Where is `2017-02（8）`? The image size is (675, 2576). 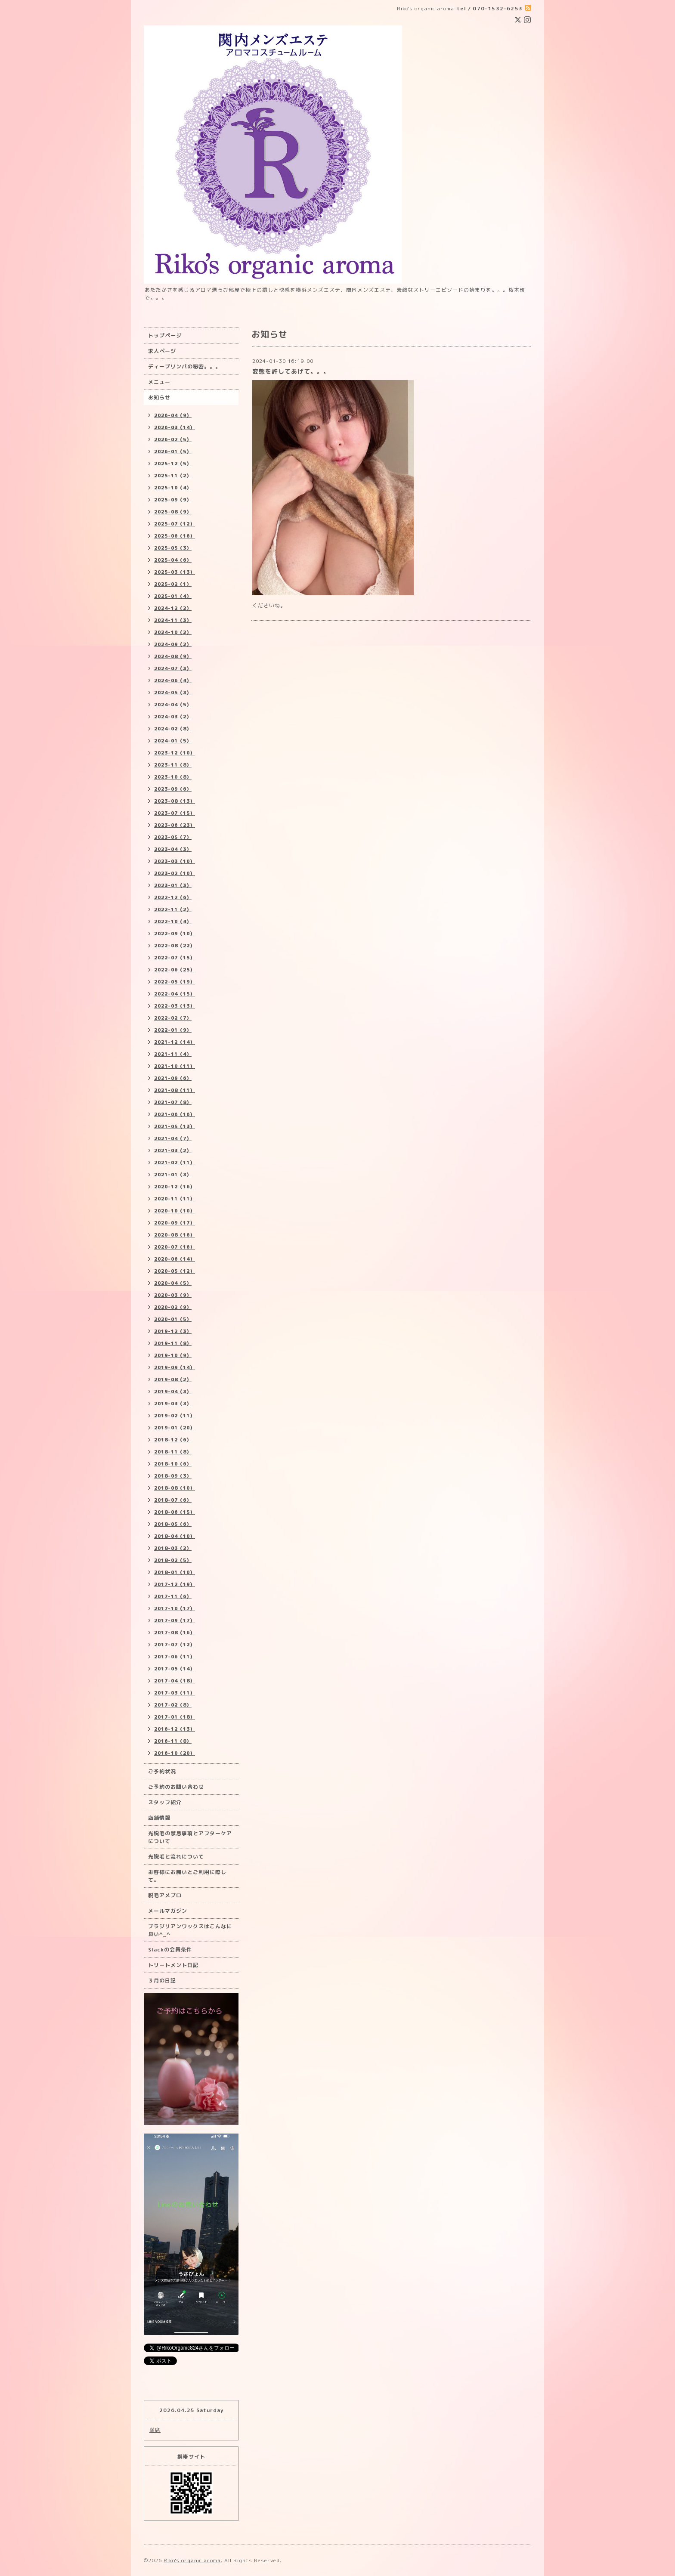
2017-02（8） is located at coordinates (173, 1704).